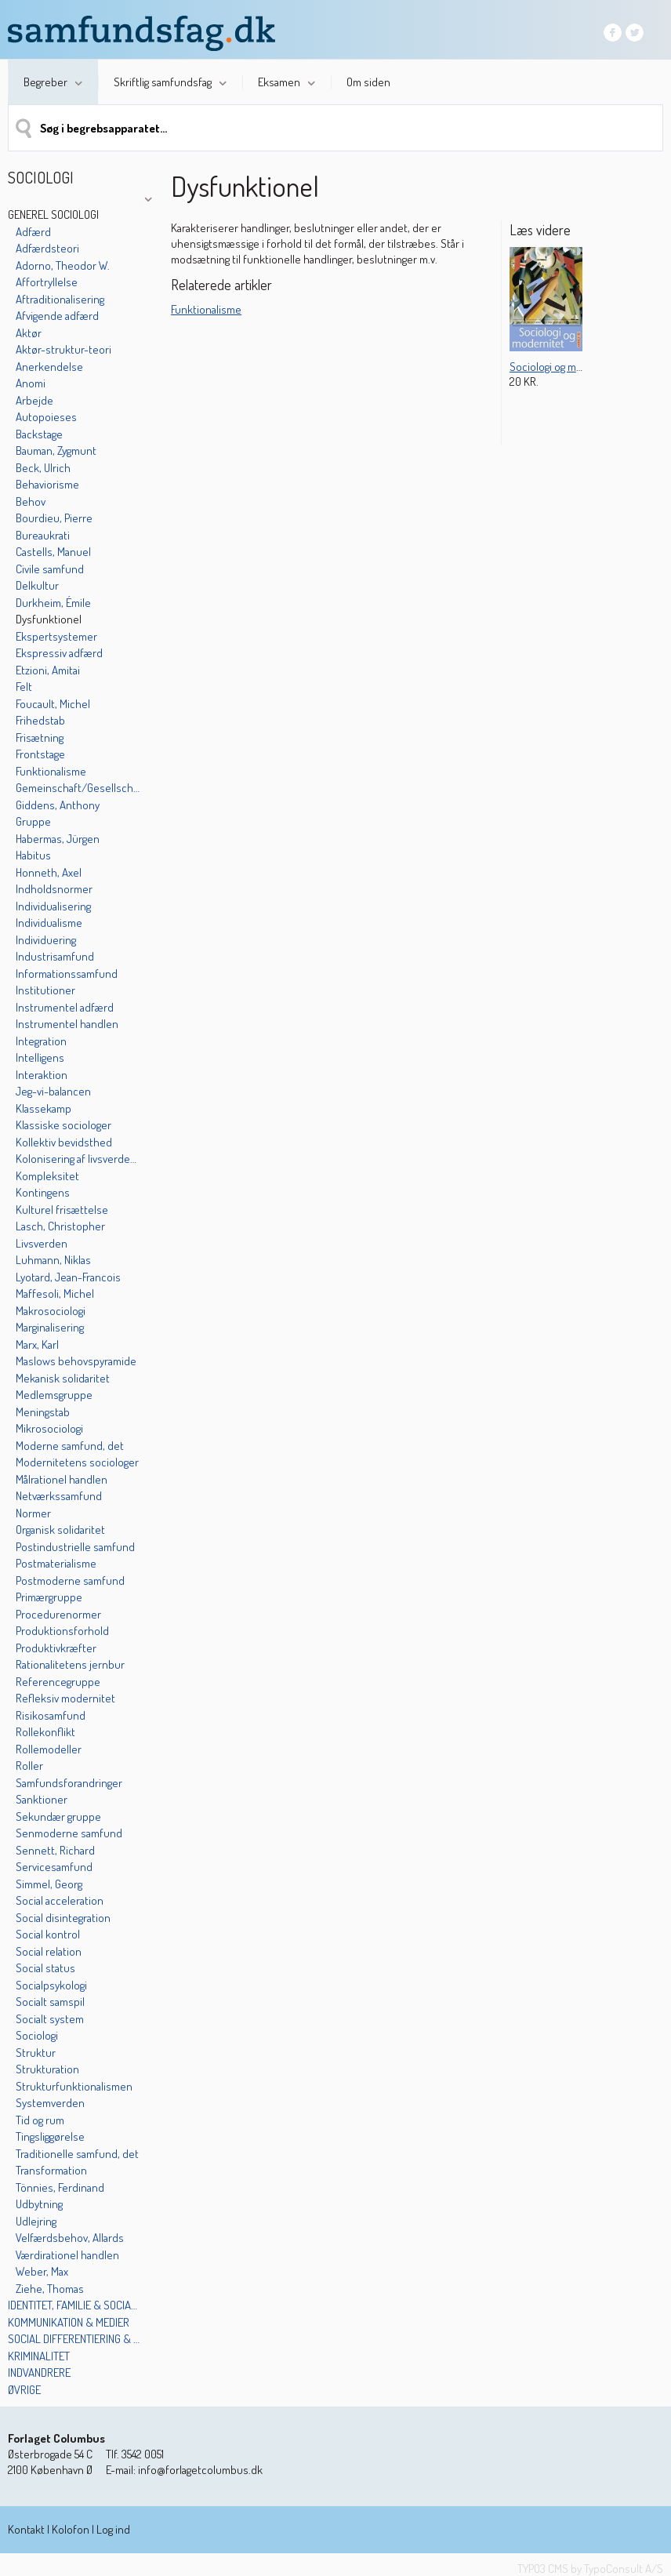 The image size is (671, 2576). What do you see at coordinates (50, 1310) in the screenshot?
I see `Makrosociologi` at bounding box center [50, 1310].